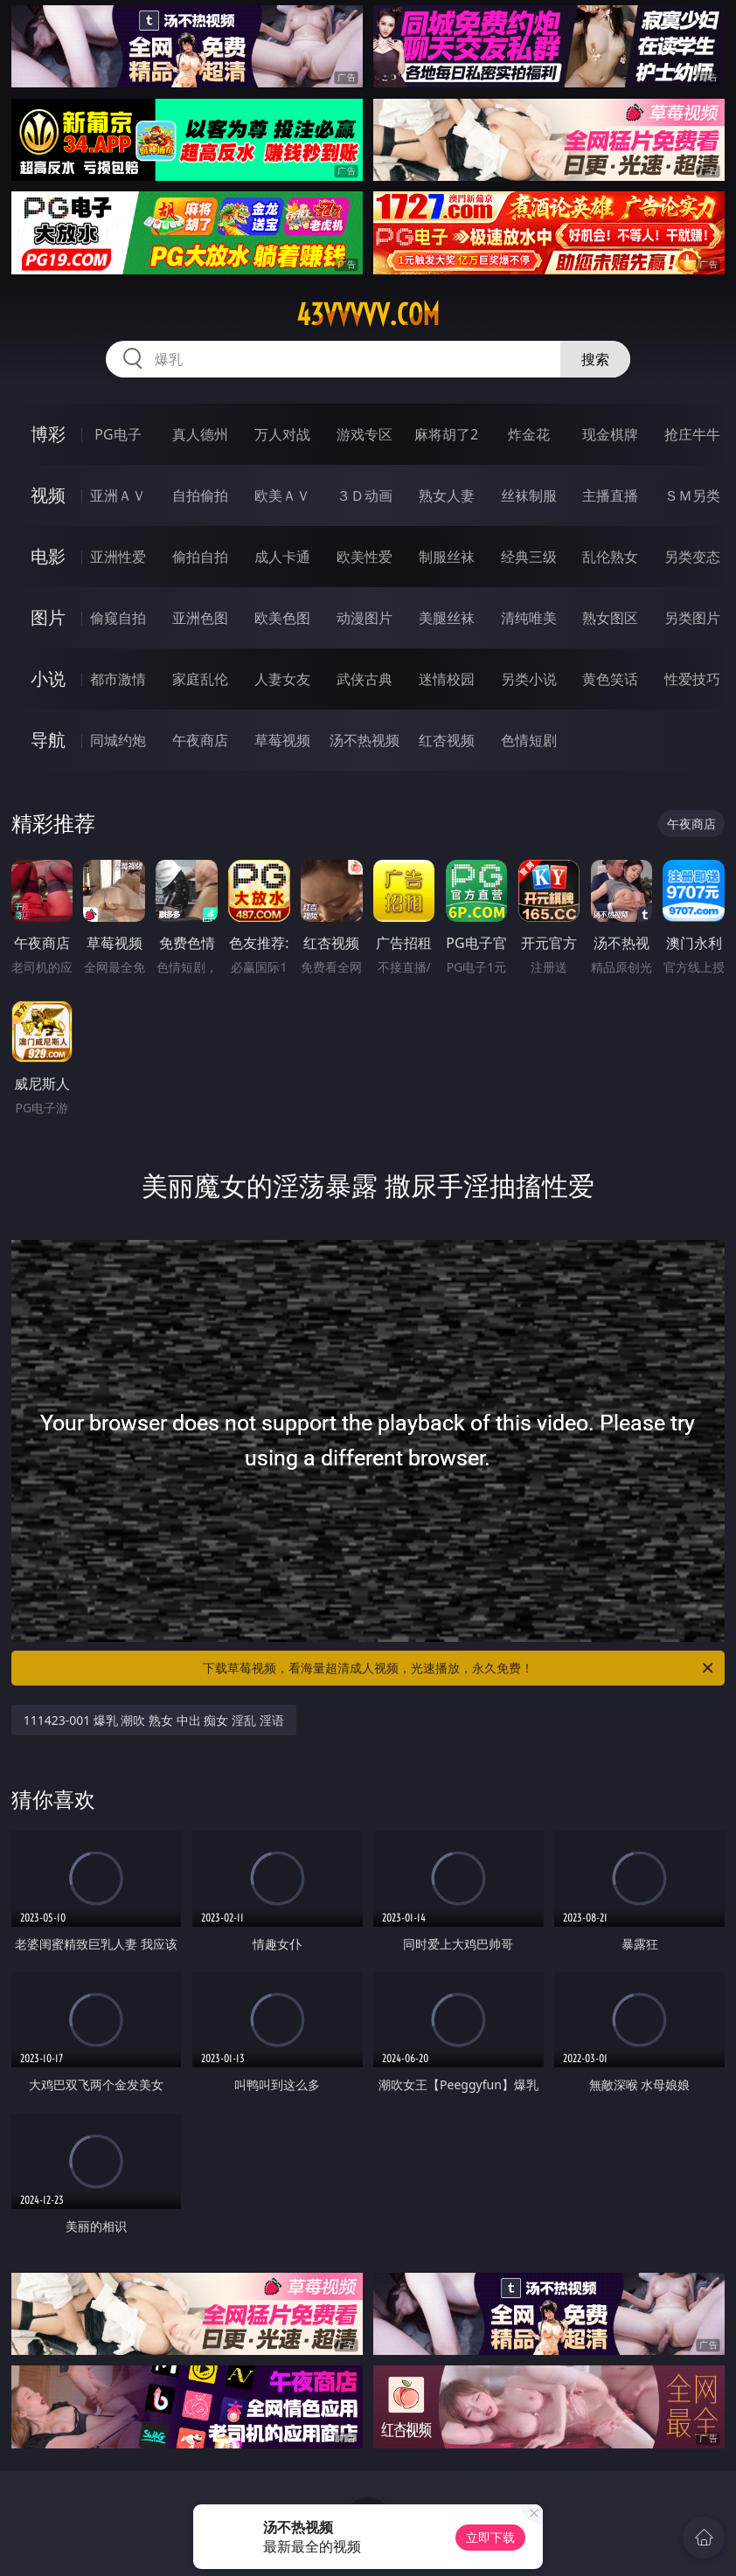 Image resolution: width=736 pixels, height=2576 pixels. What do you see at coordinates (117, 434) in the screenshot?
I see `PG电子` at bounding box center [117, 434].